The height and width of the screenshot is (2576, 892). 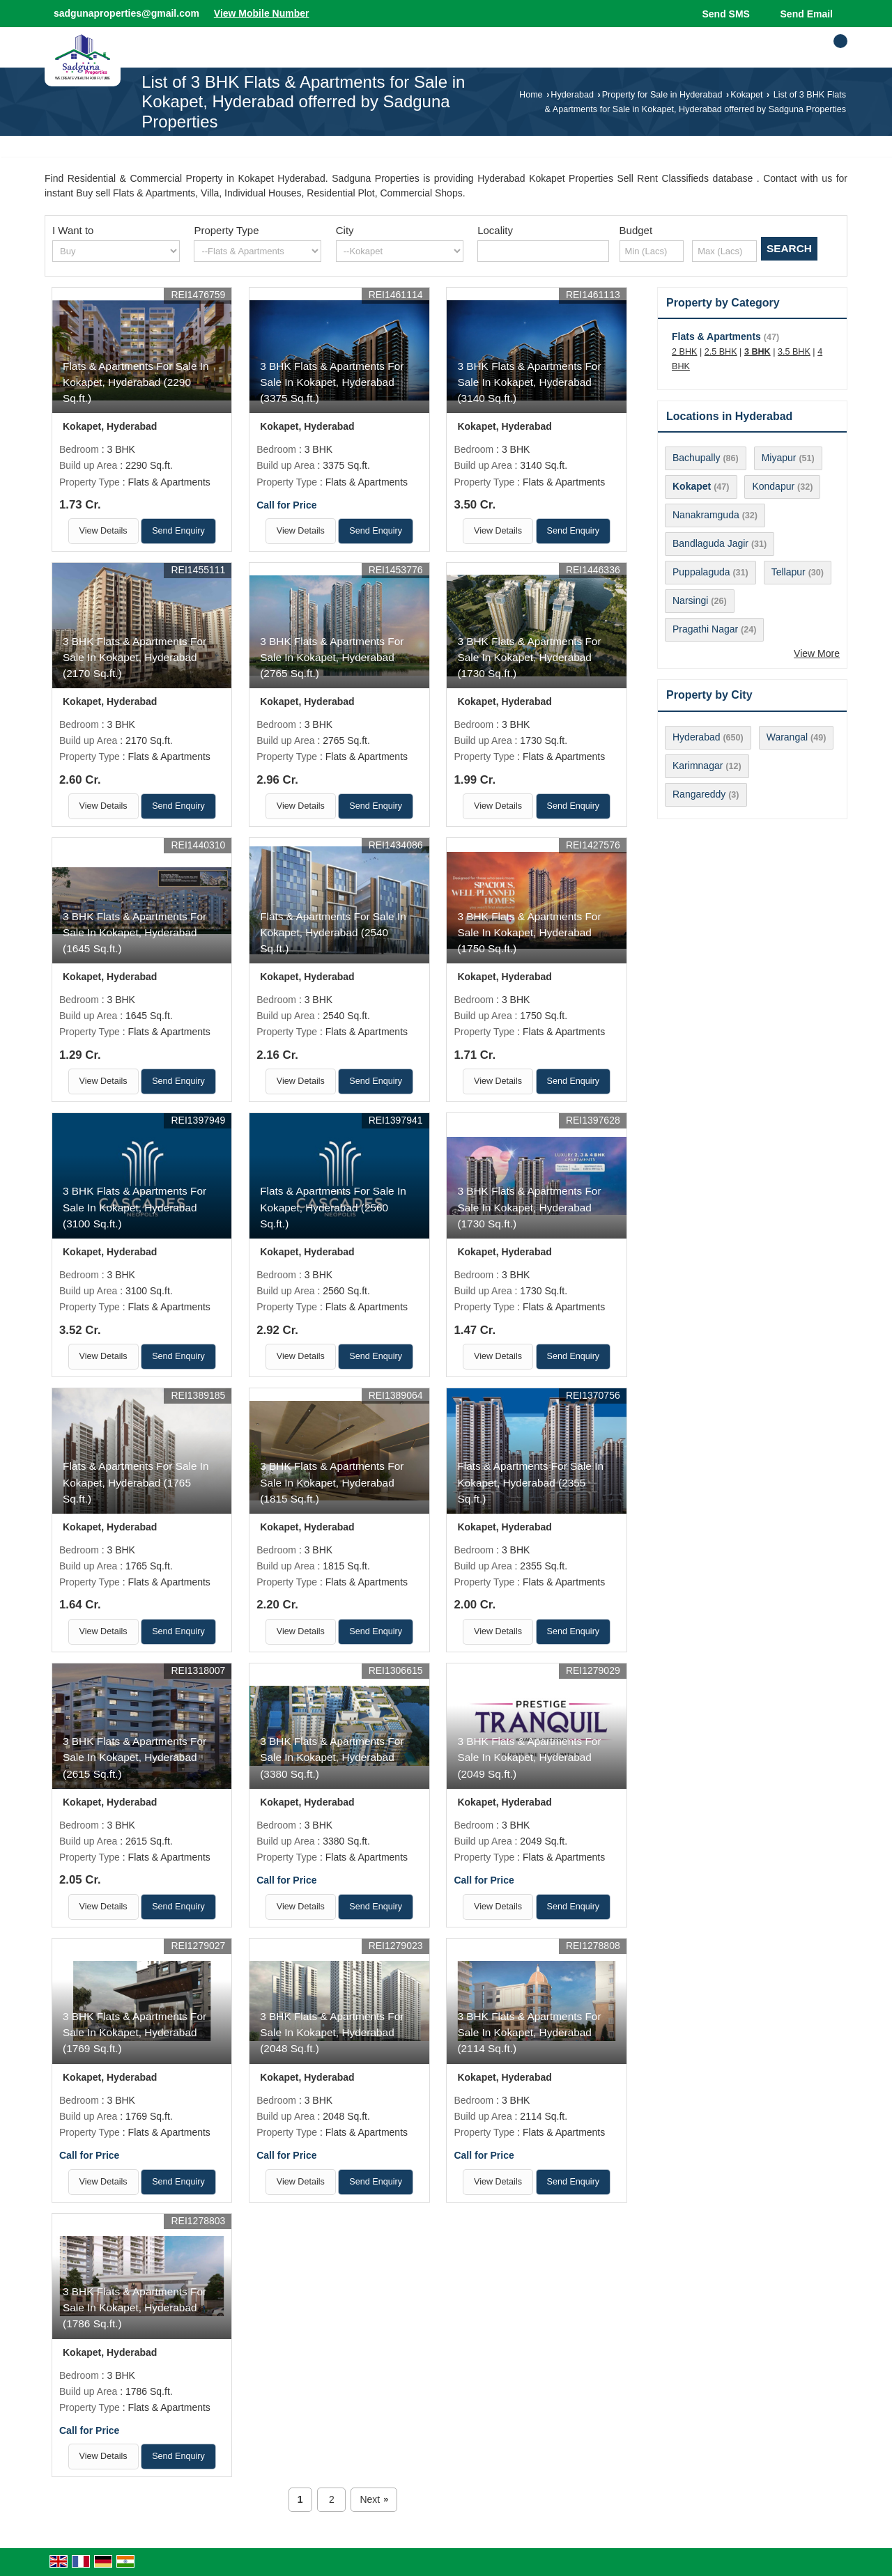 What do you see at coordinates (331, 382) in the screenshot?
I see `3 BHK Flats & Apartments For Sale In Kokapet, Hyderabad (3375 Sq.ft.)` at bounding box center [331, 382].